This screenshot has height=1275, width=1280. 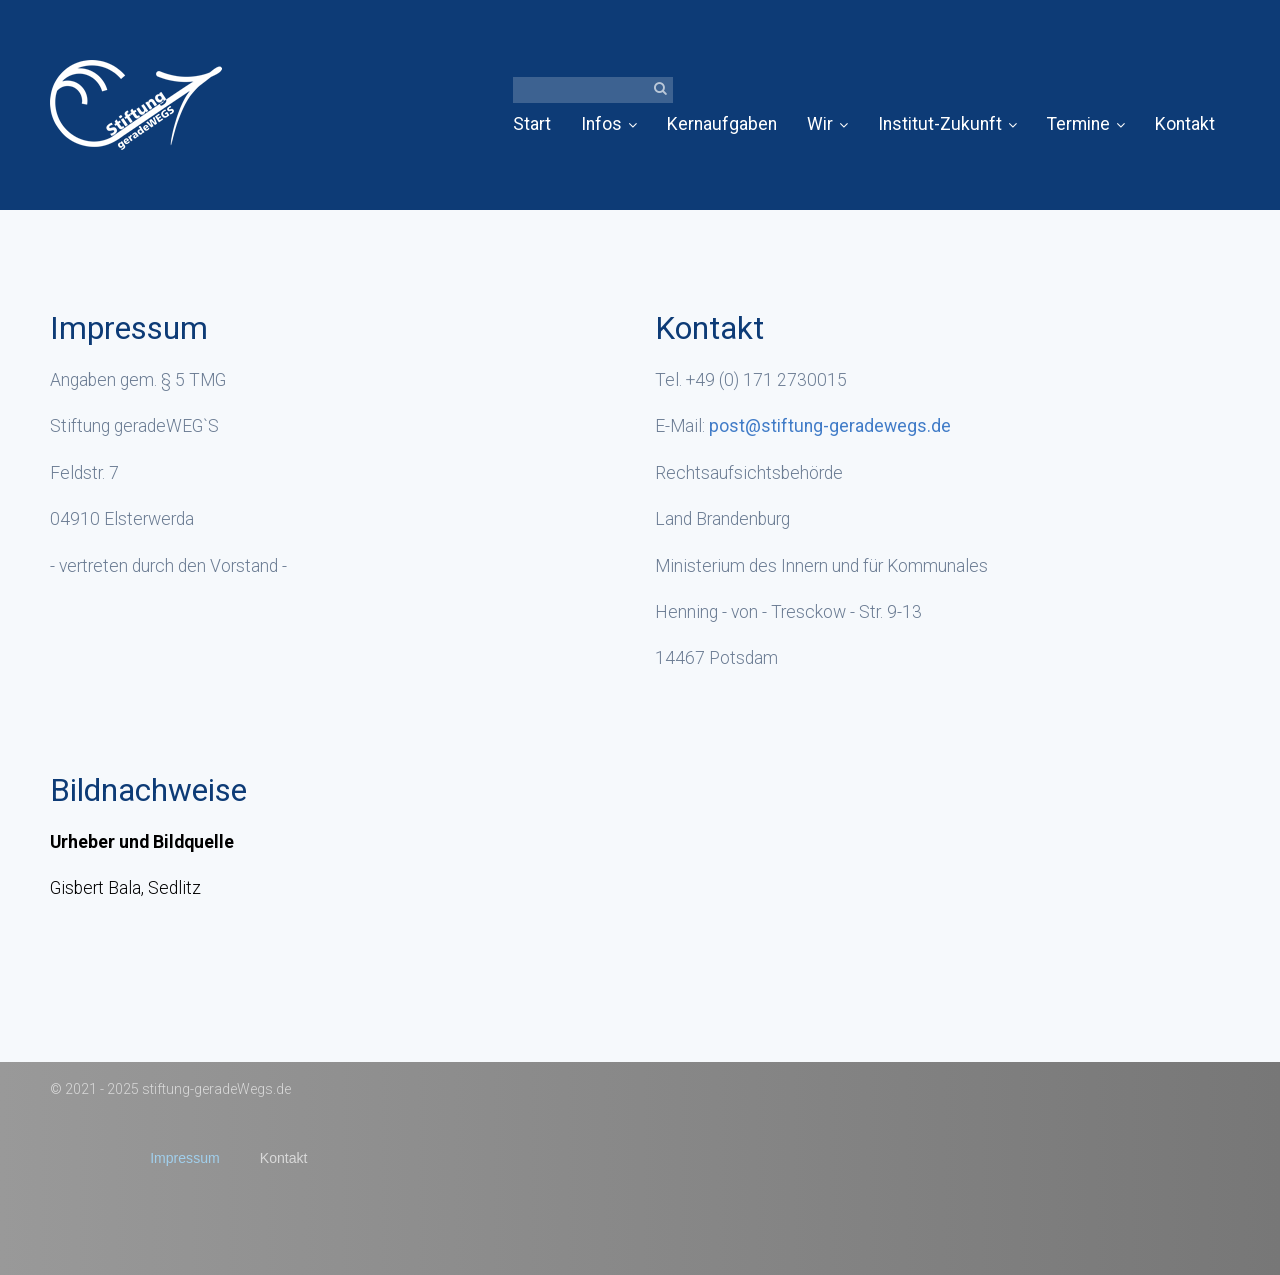 What do you see at coordinates (827, 124) in the screenshot?
I see `Wir` at bounding box center [827, 124].